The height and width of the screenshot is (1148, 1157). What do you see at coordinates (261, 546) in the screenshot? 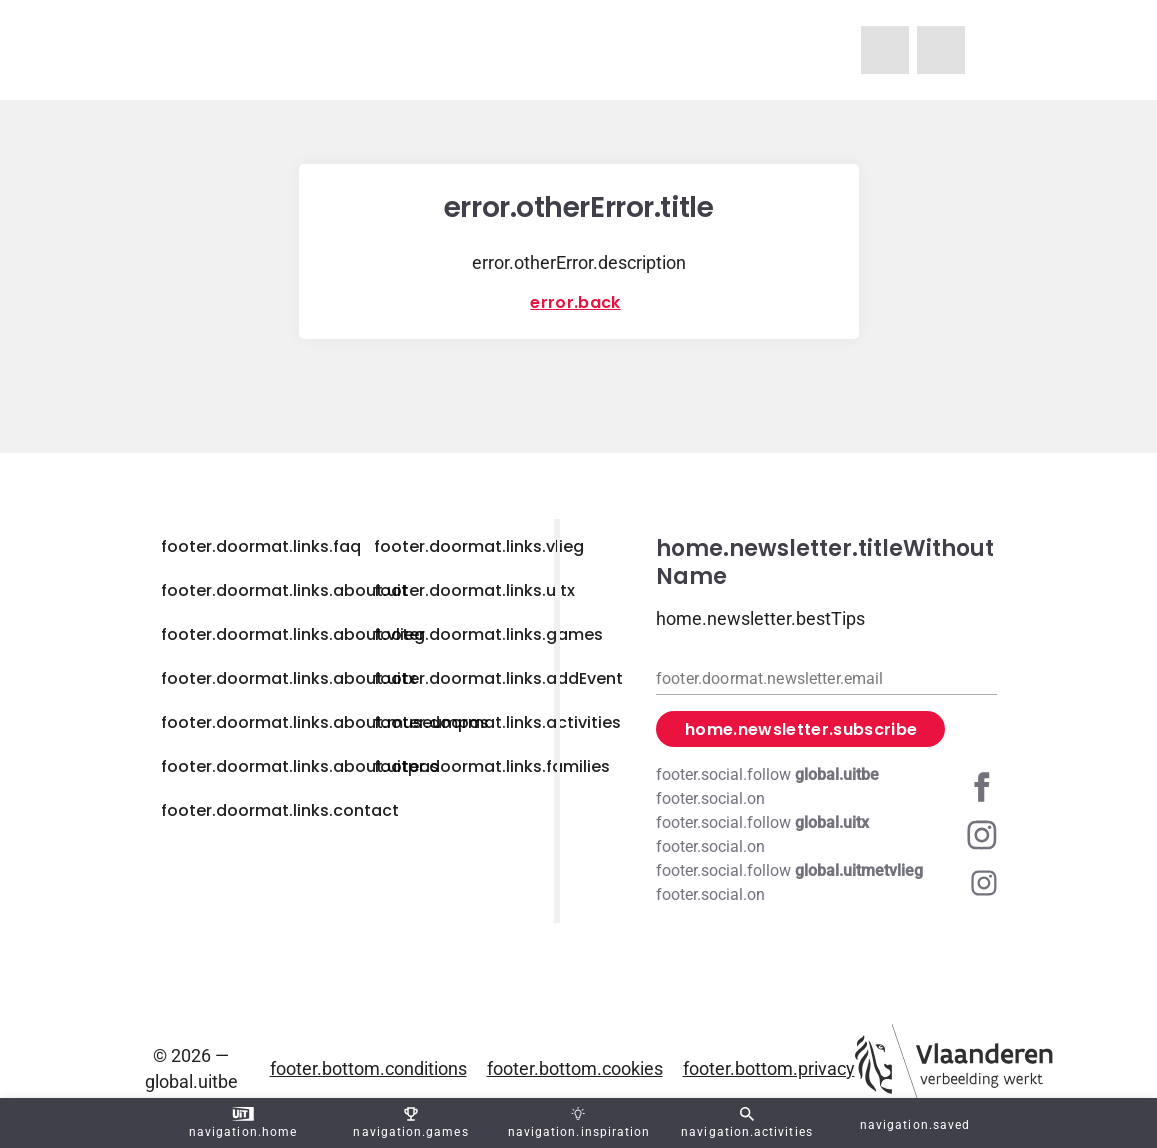
I see `footer.doormat.links.faq` at bounding box center [261, 546].